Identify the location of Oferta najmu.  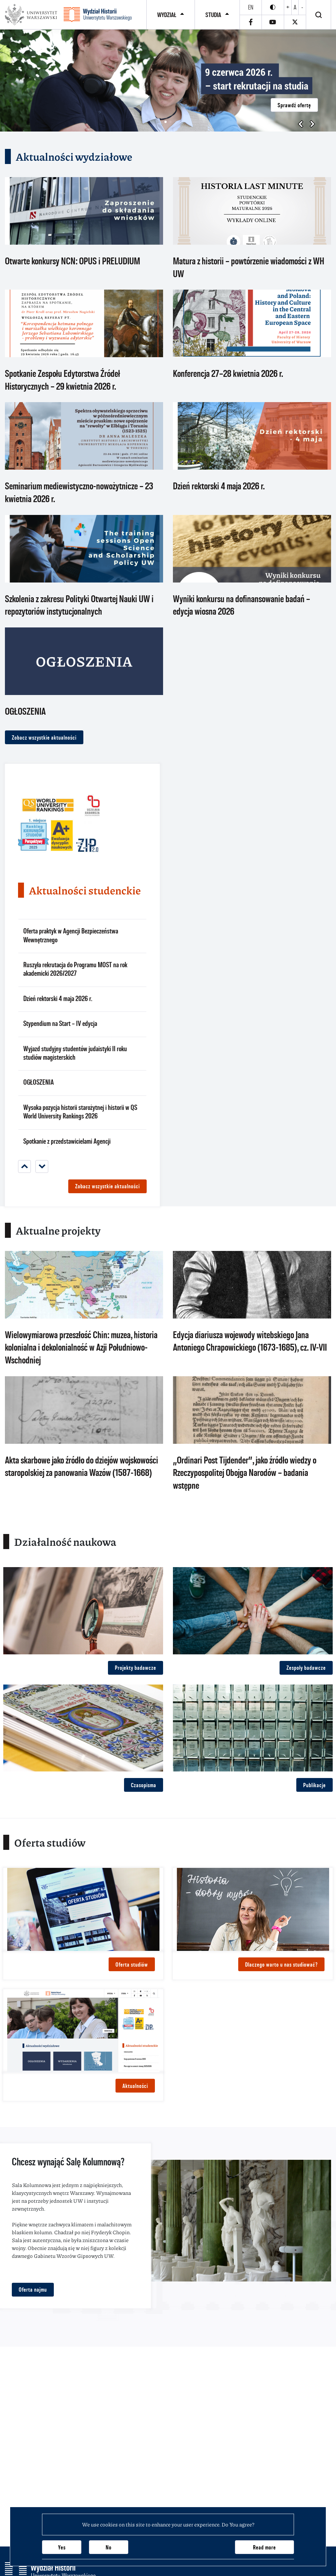
(33, 2289).